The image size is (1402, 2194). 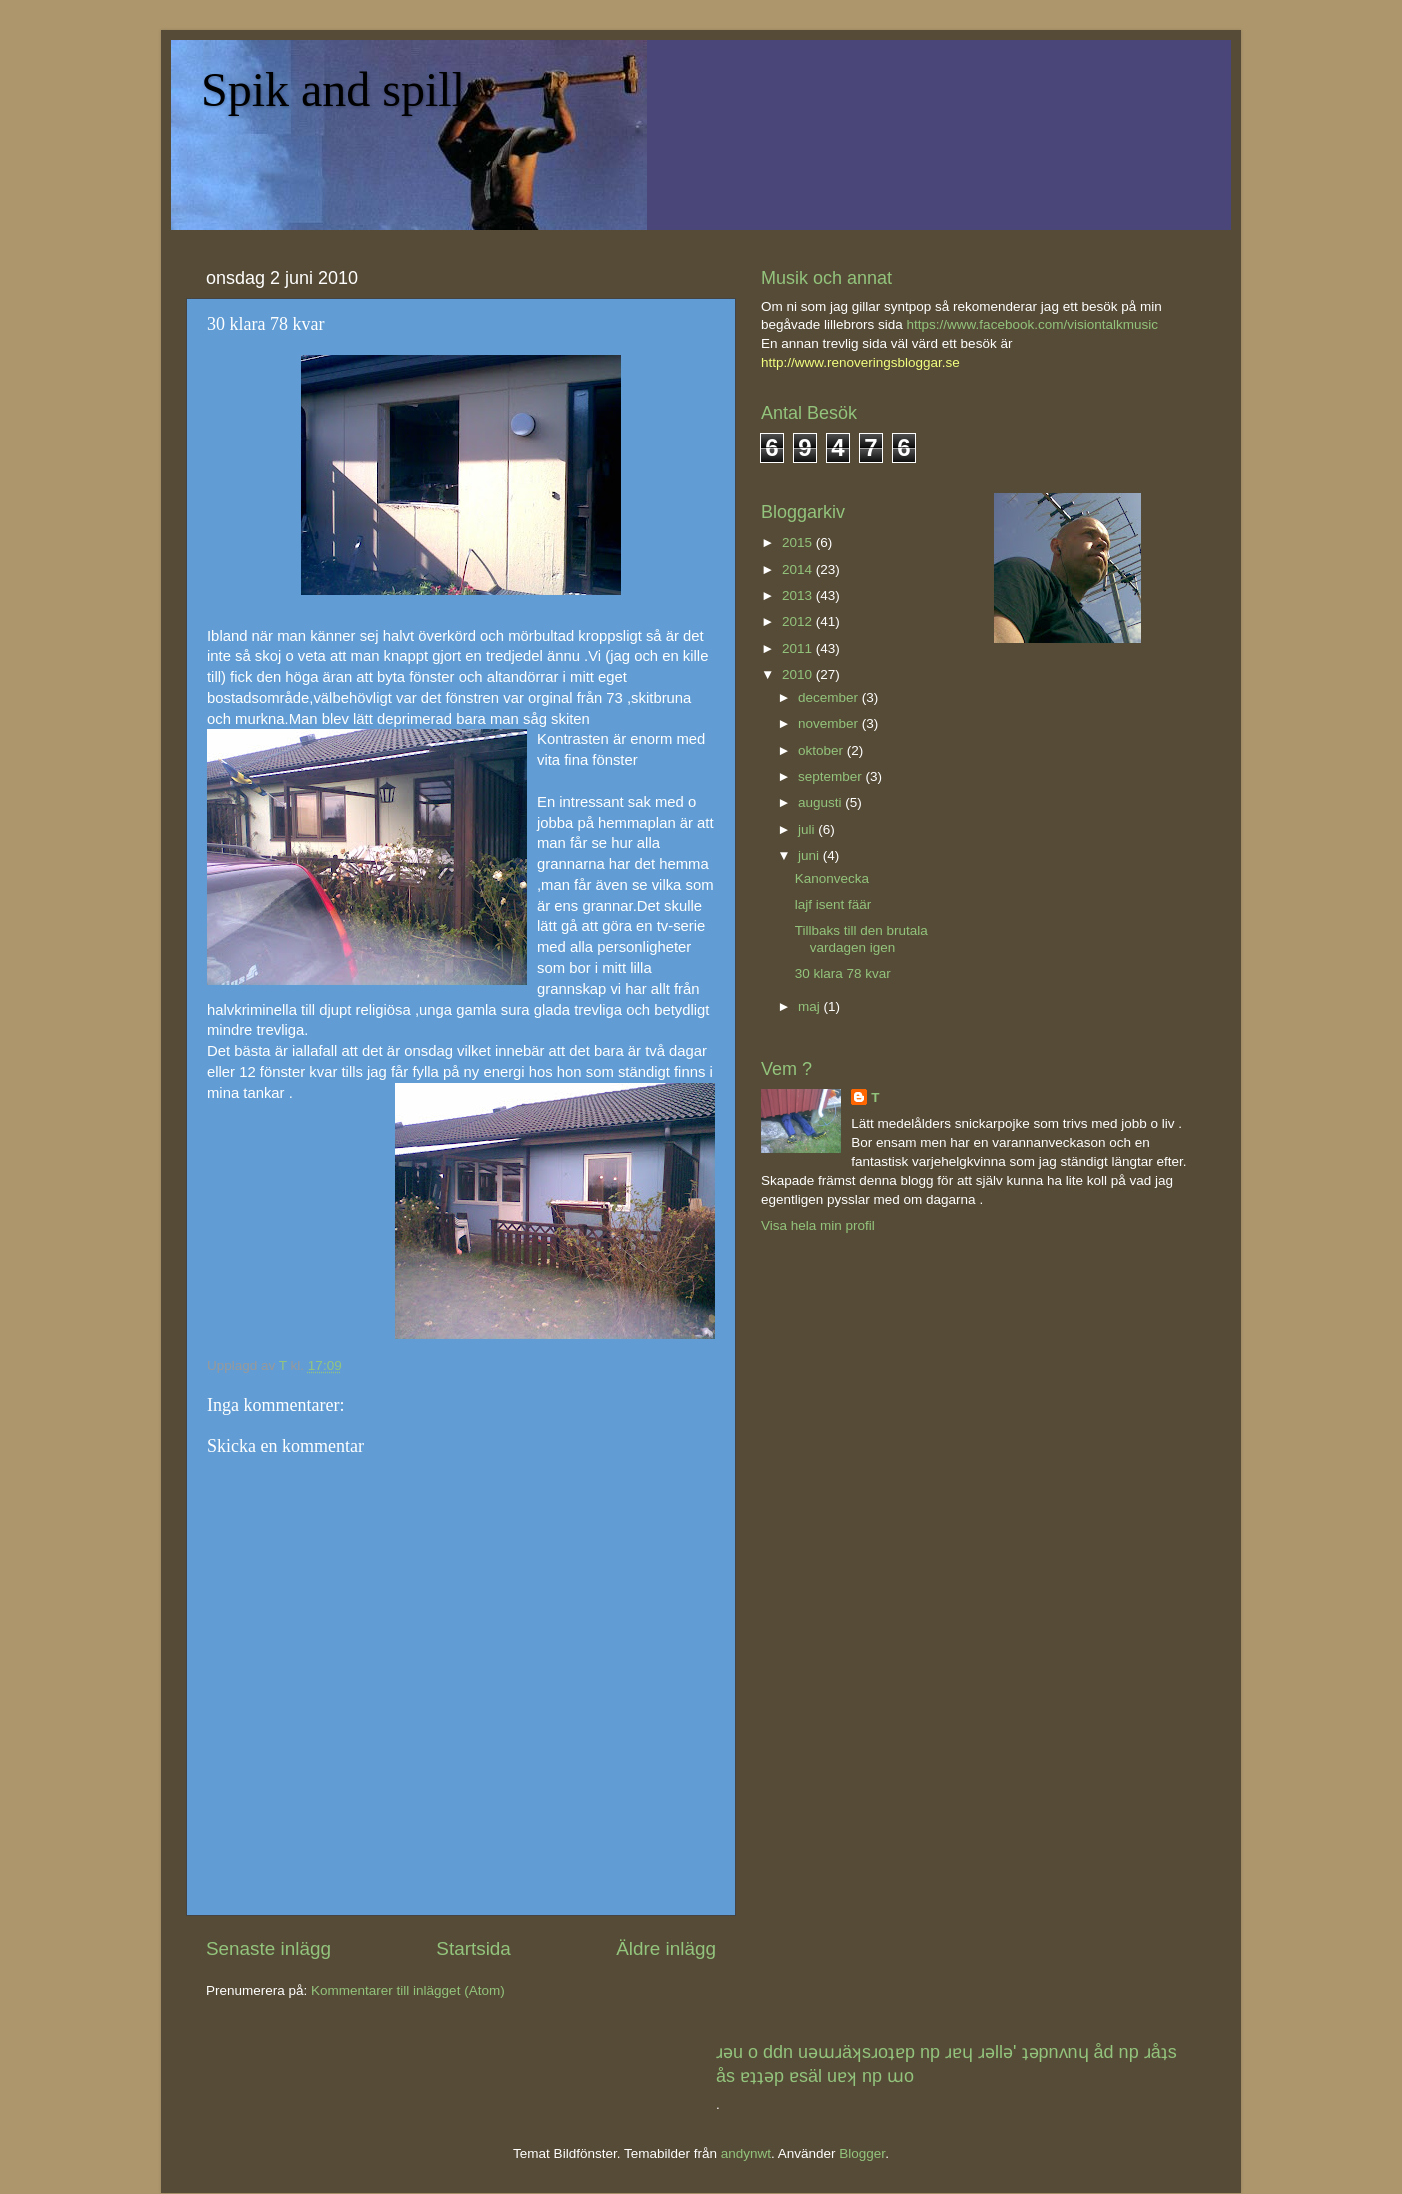 What do you see at coordinates (830, 723) in the screenshot?
I see `november` at bounding box center [830, 723].